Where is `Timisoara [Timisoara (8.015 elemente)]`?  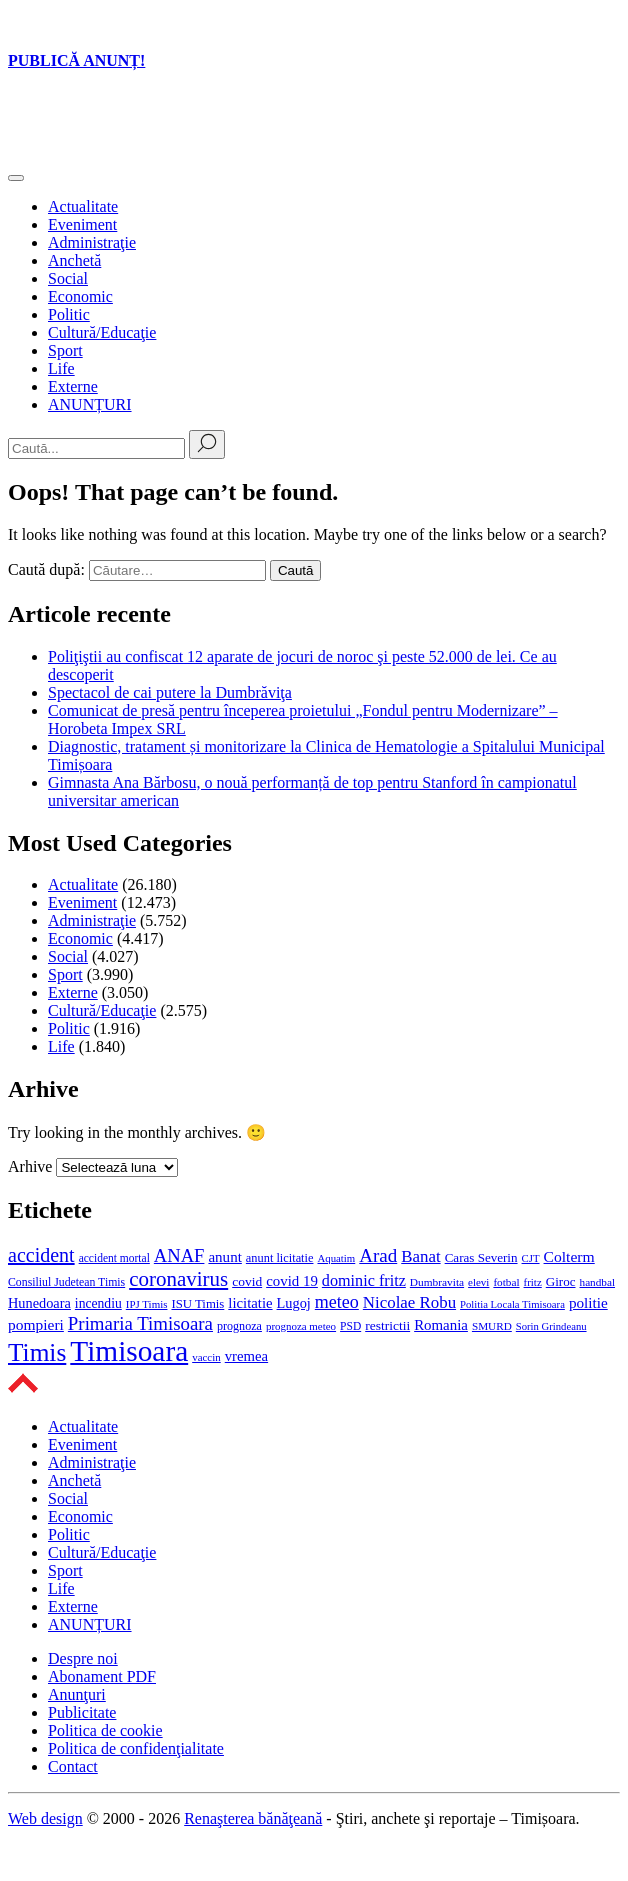 Timisoara [Timisoara (8.015 elemente)] is located at coordinates (129, 1351).